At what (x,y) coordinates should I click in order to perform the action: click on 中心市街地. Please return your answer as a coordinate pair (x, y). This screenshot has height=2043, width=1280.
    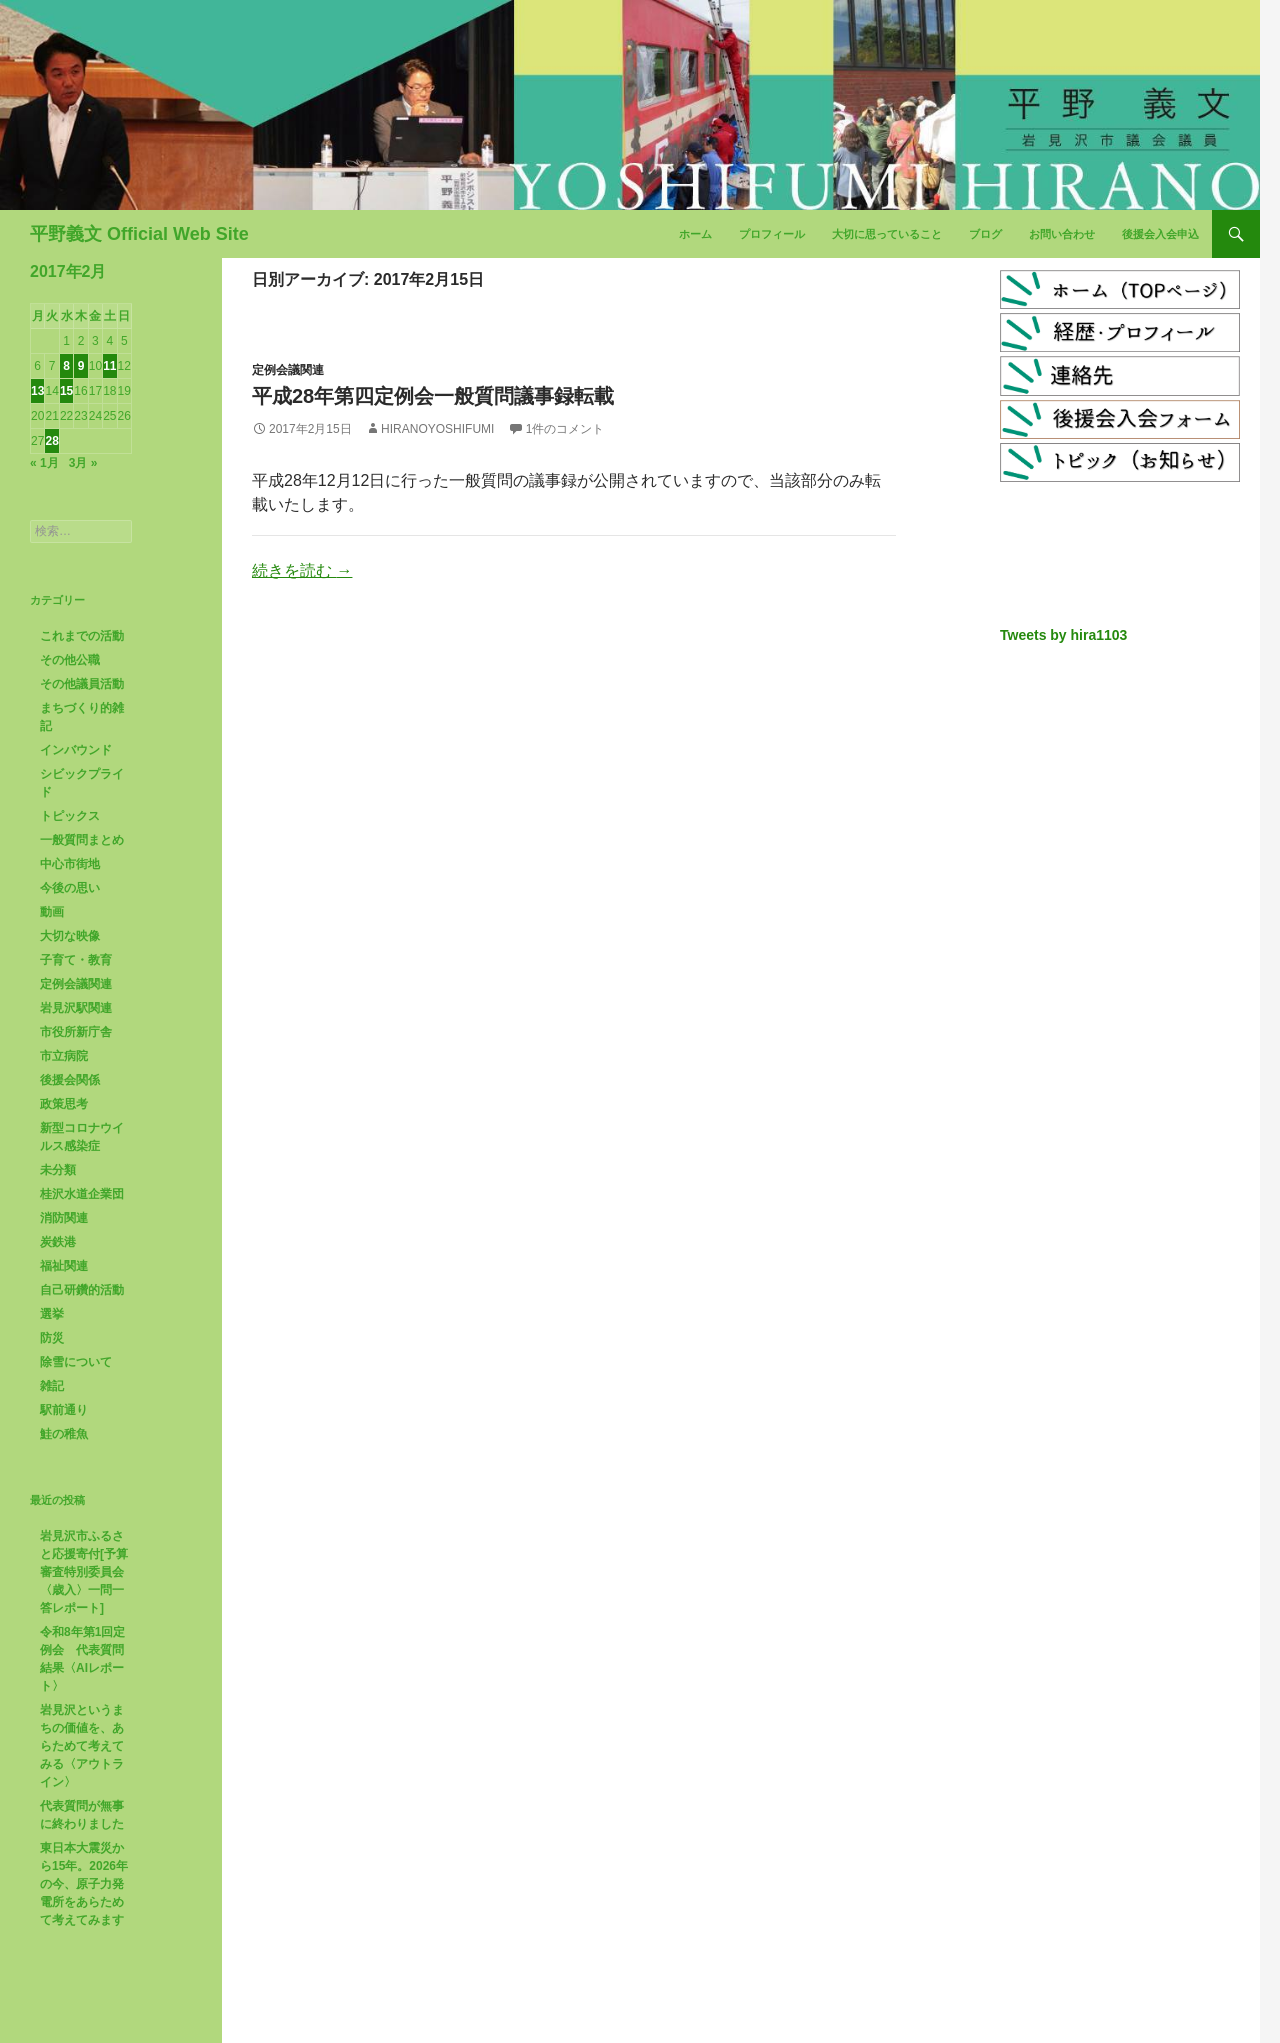
    Looking at the image, I should click on (70, 864).